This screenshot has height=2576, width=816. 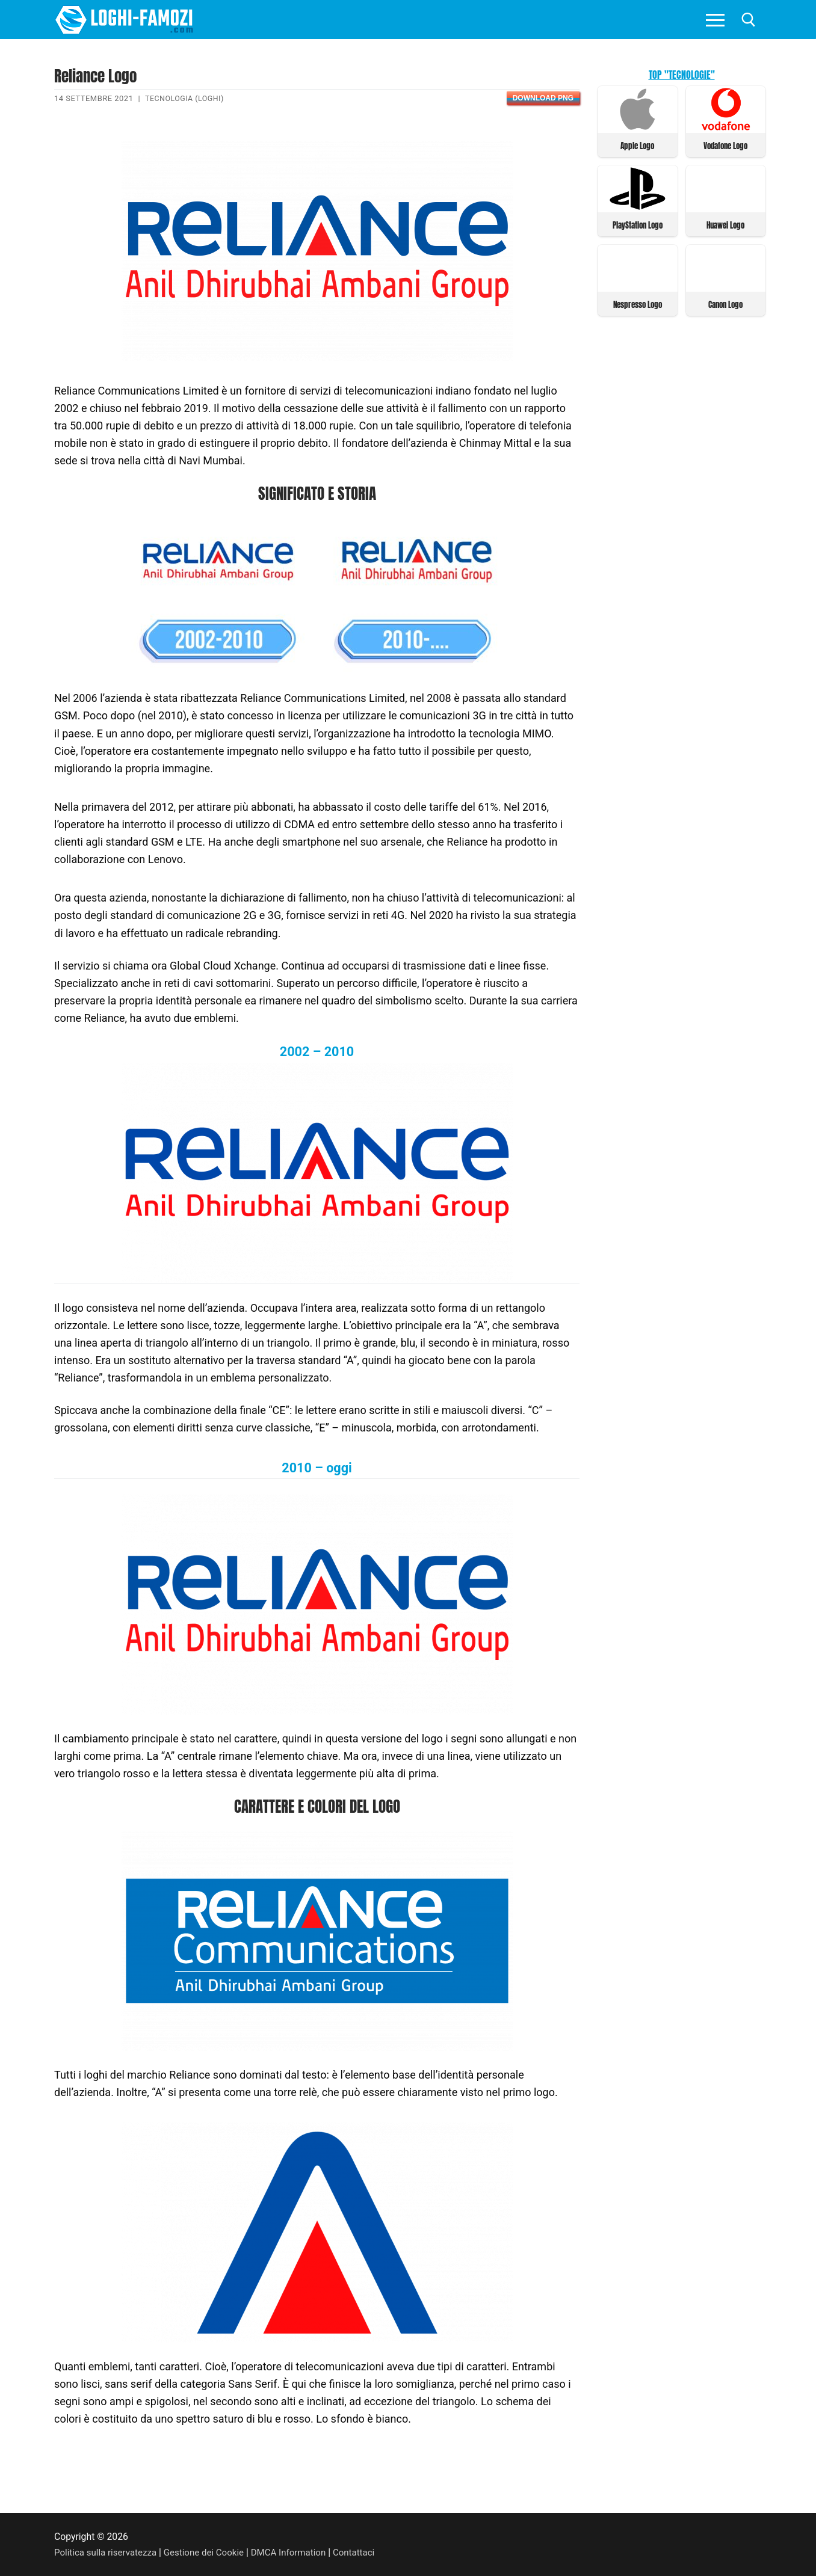 What do you see at coordinates (298, 2552) in the screenshot?
I see `DMCA Information` at bounding box center [298, 2552].